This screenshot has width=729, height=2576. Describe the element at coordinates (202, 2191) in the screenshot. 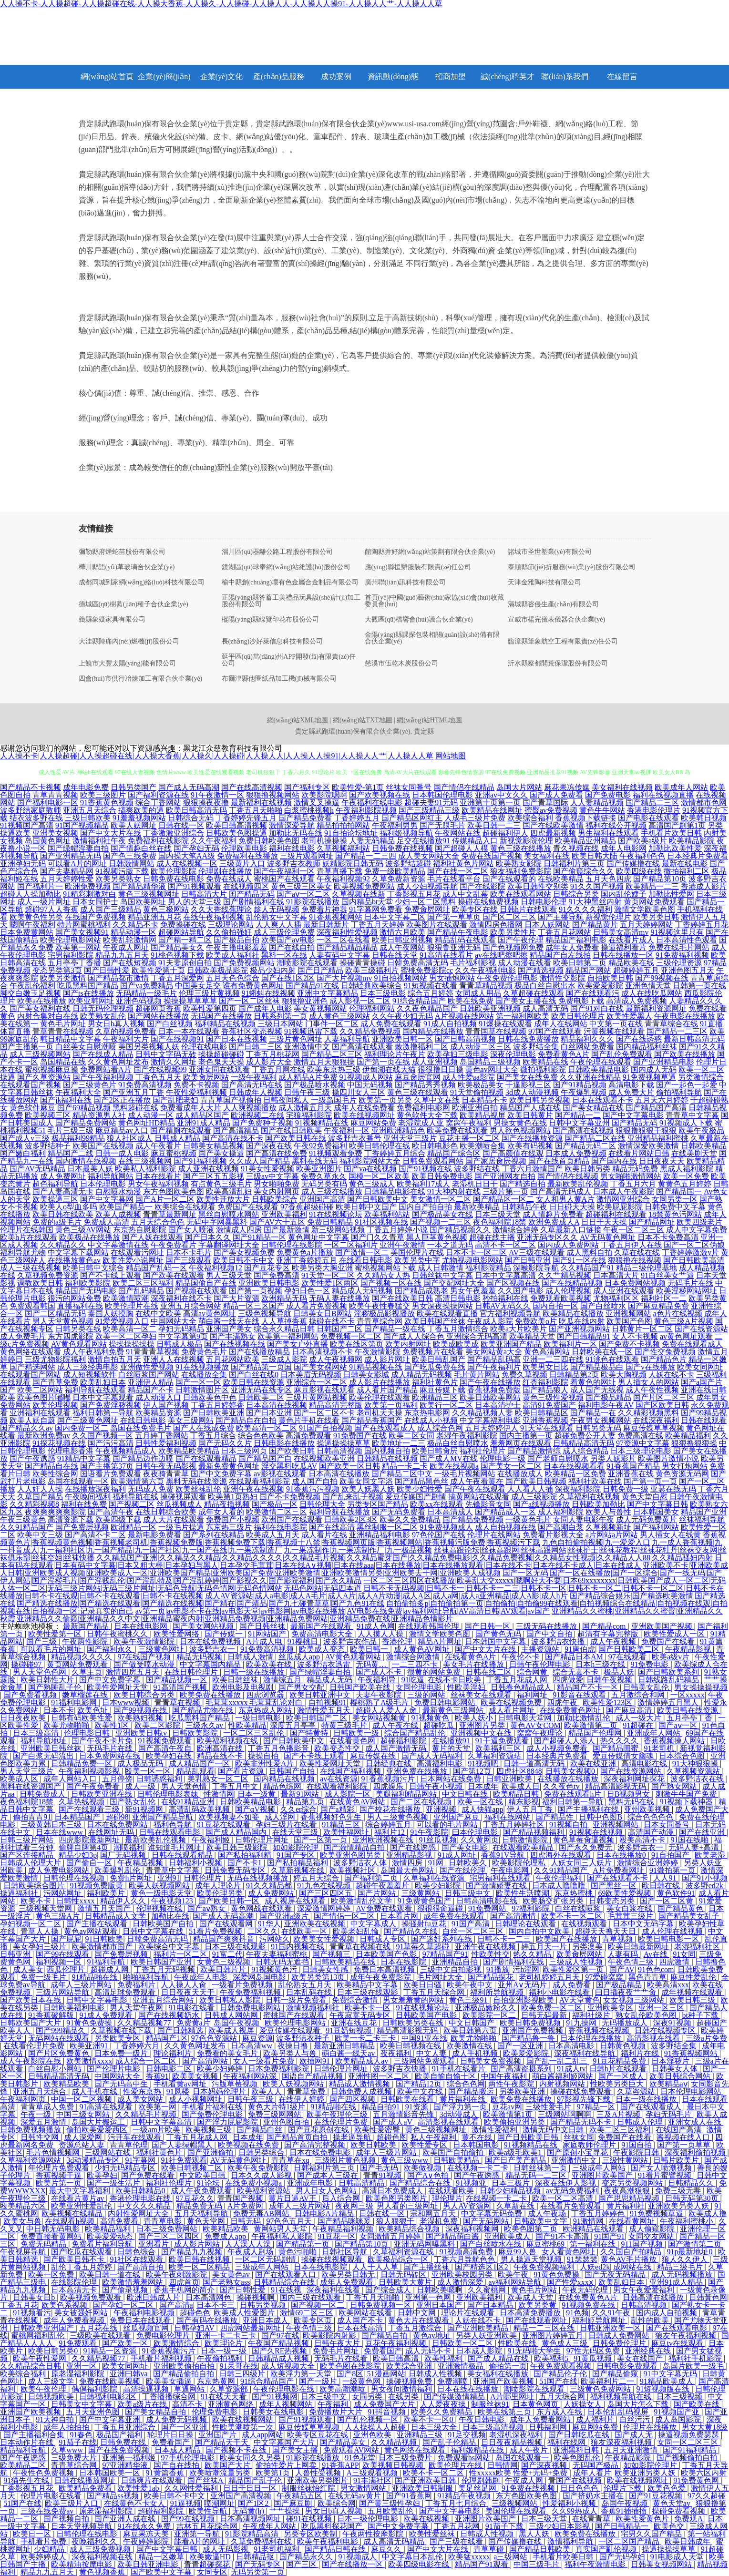

I see `成人午夜免费观看` at that location.